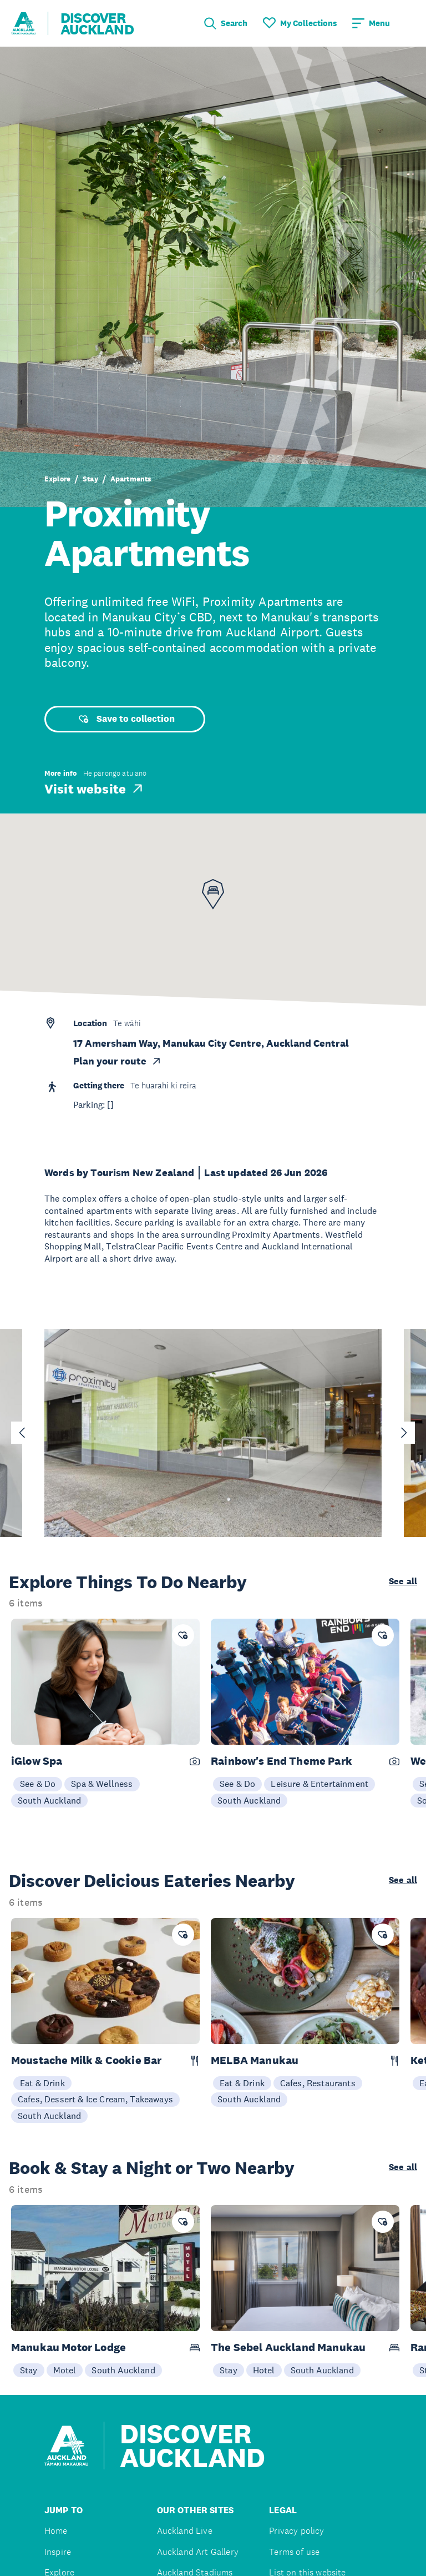  What do you see at coordinates (37, 1783) in the screenshot?
I see `See & Do` at bounding box center [37, 1783].